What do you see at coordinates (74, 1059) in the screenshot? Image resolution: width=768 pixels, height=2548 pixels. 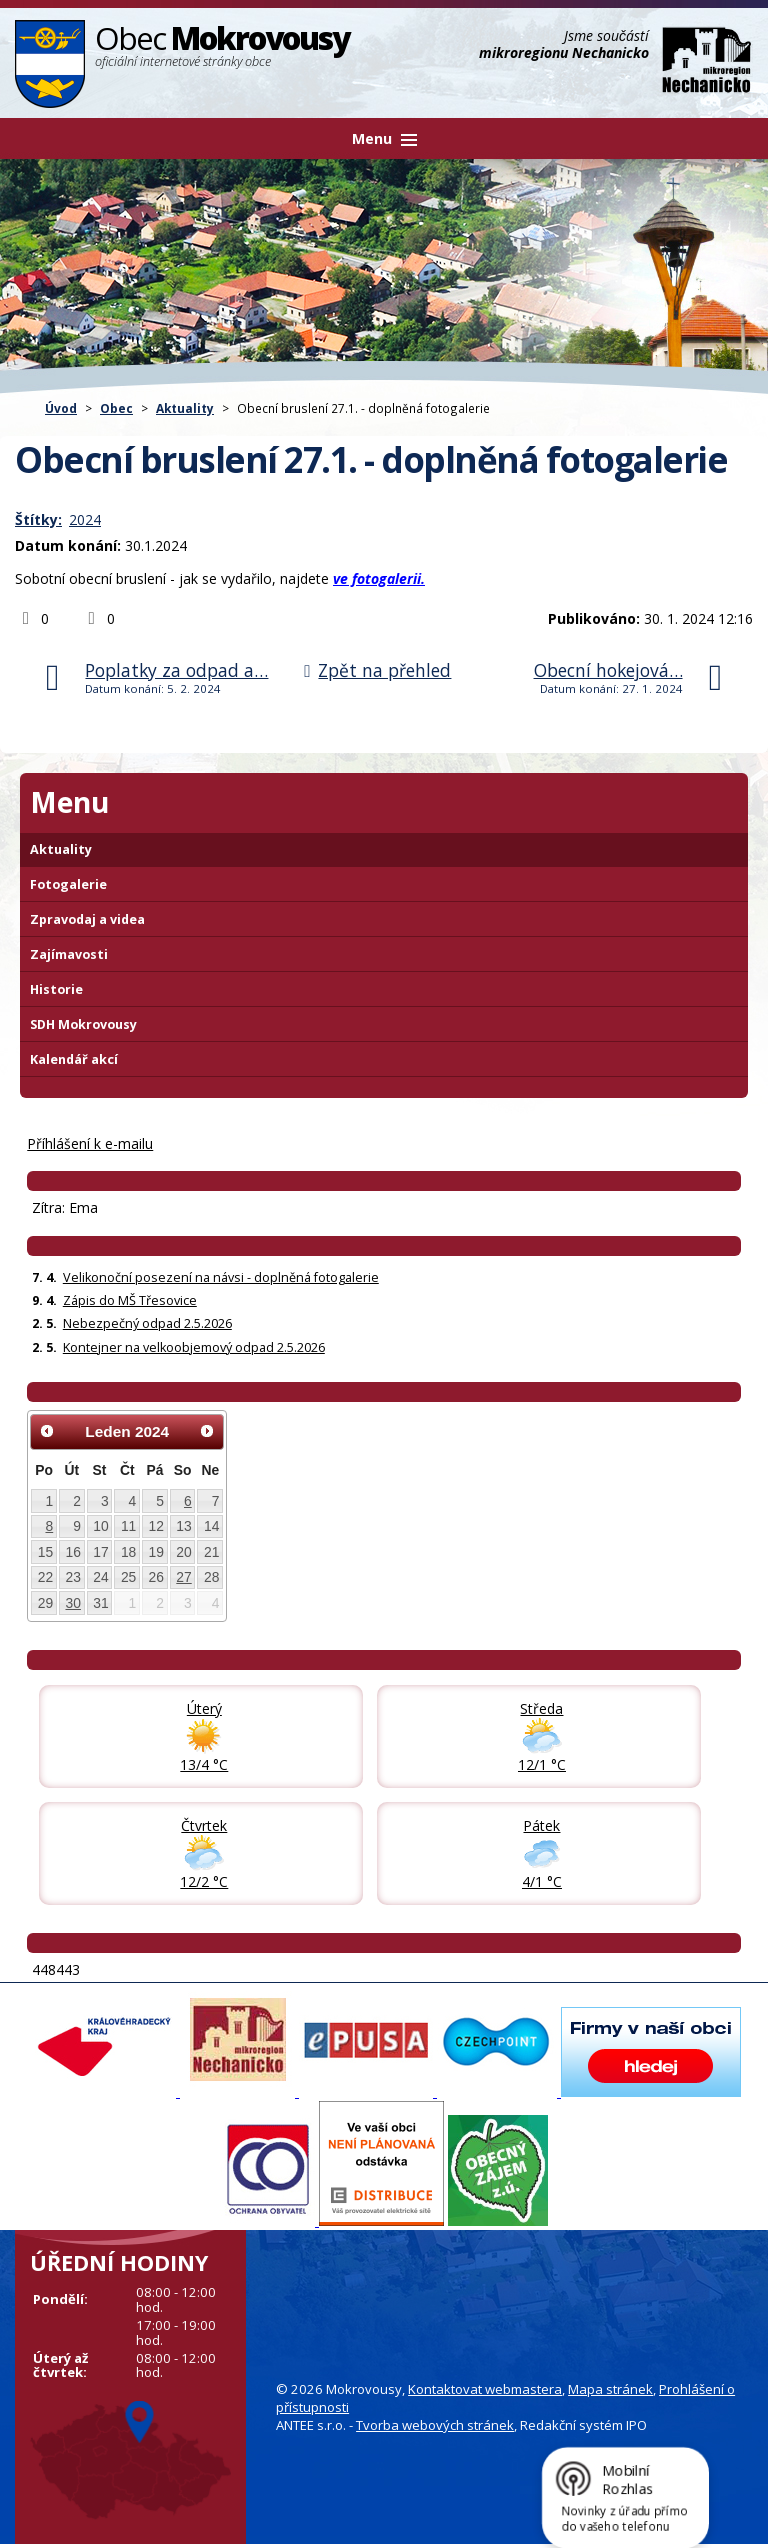 I see `Kalendář akcí` at bounding box center [74, 1059].